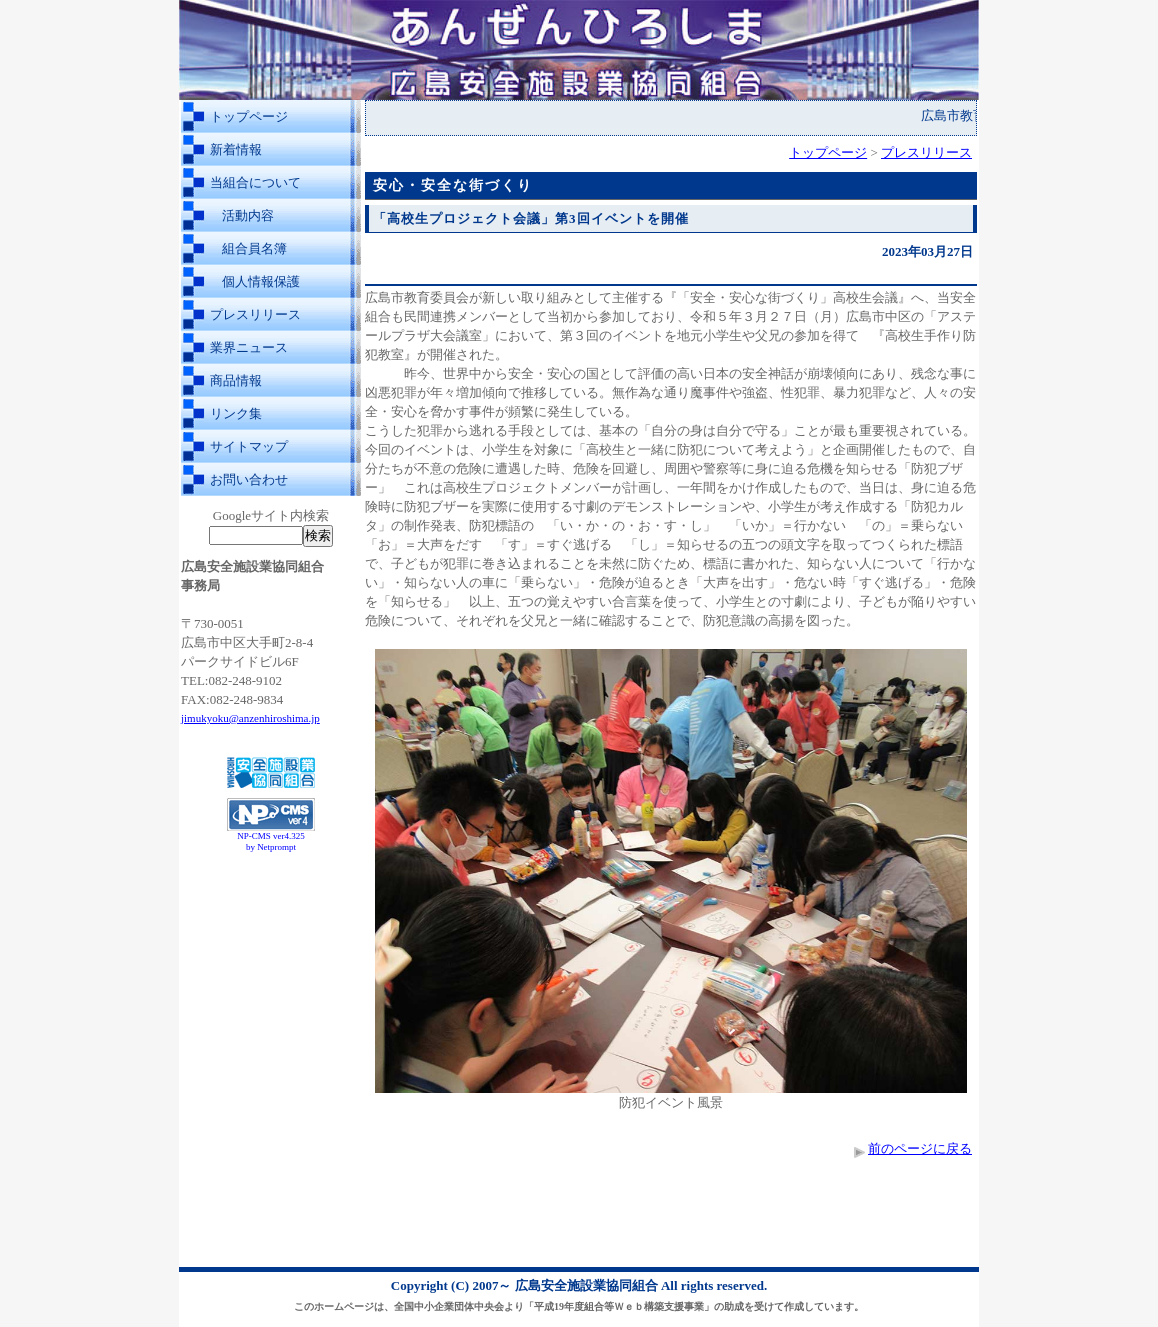 The image size is (1158, 1327). I want to click on [Advertisement], so click(271, 908).